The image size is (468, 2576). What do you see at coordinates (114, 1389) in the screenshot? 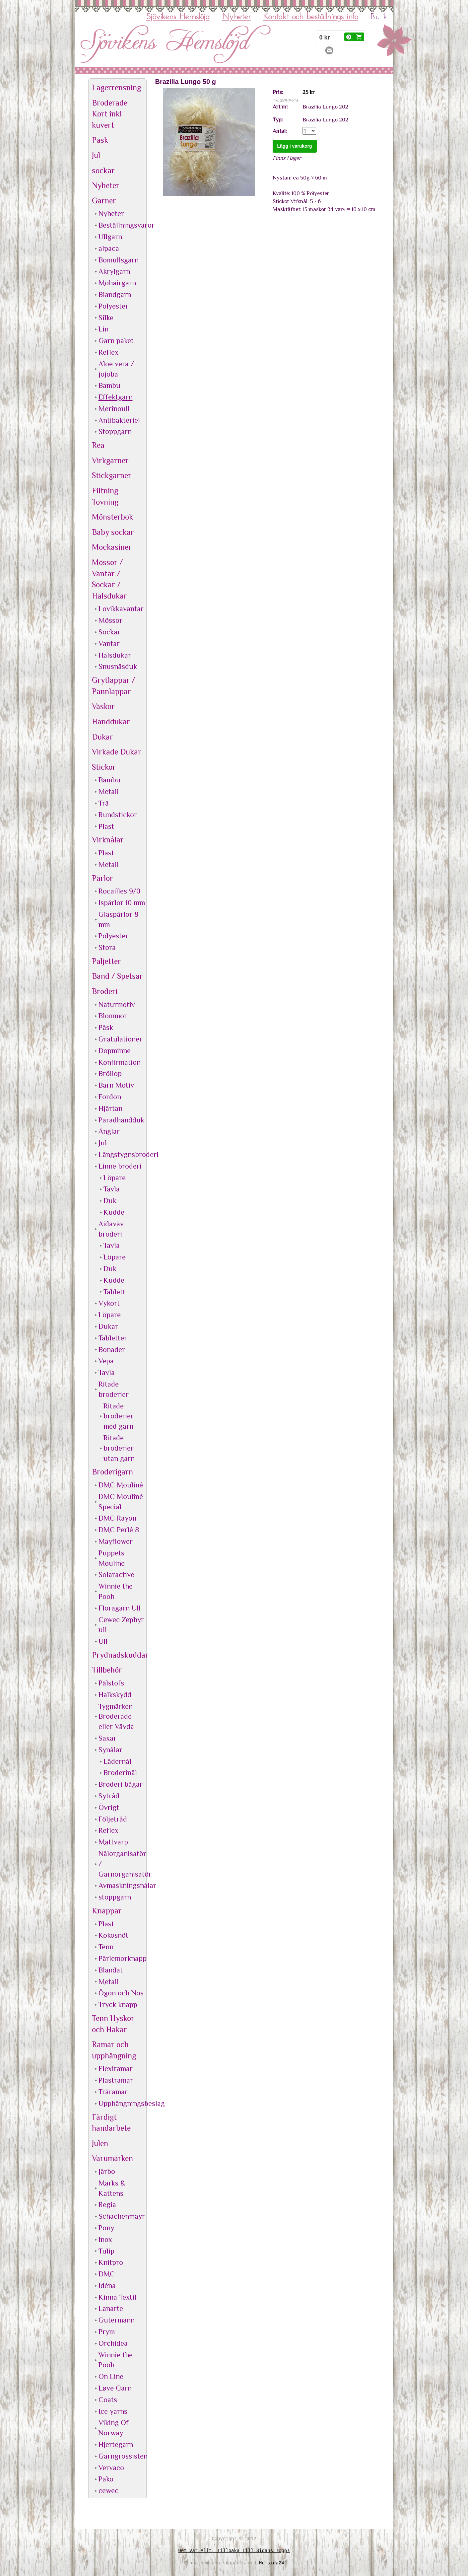
I see `Ritade broderier` at bounding box center [114, 1389].